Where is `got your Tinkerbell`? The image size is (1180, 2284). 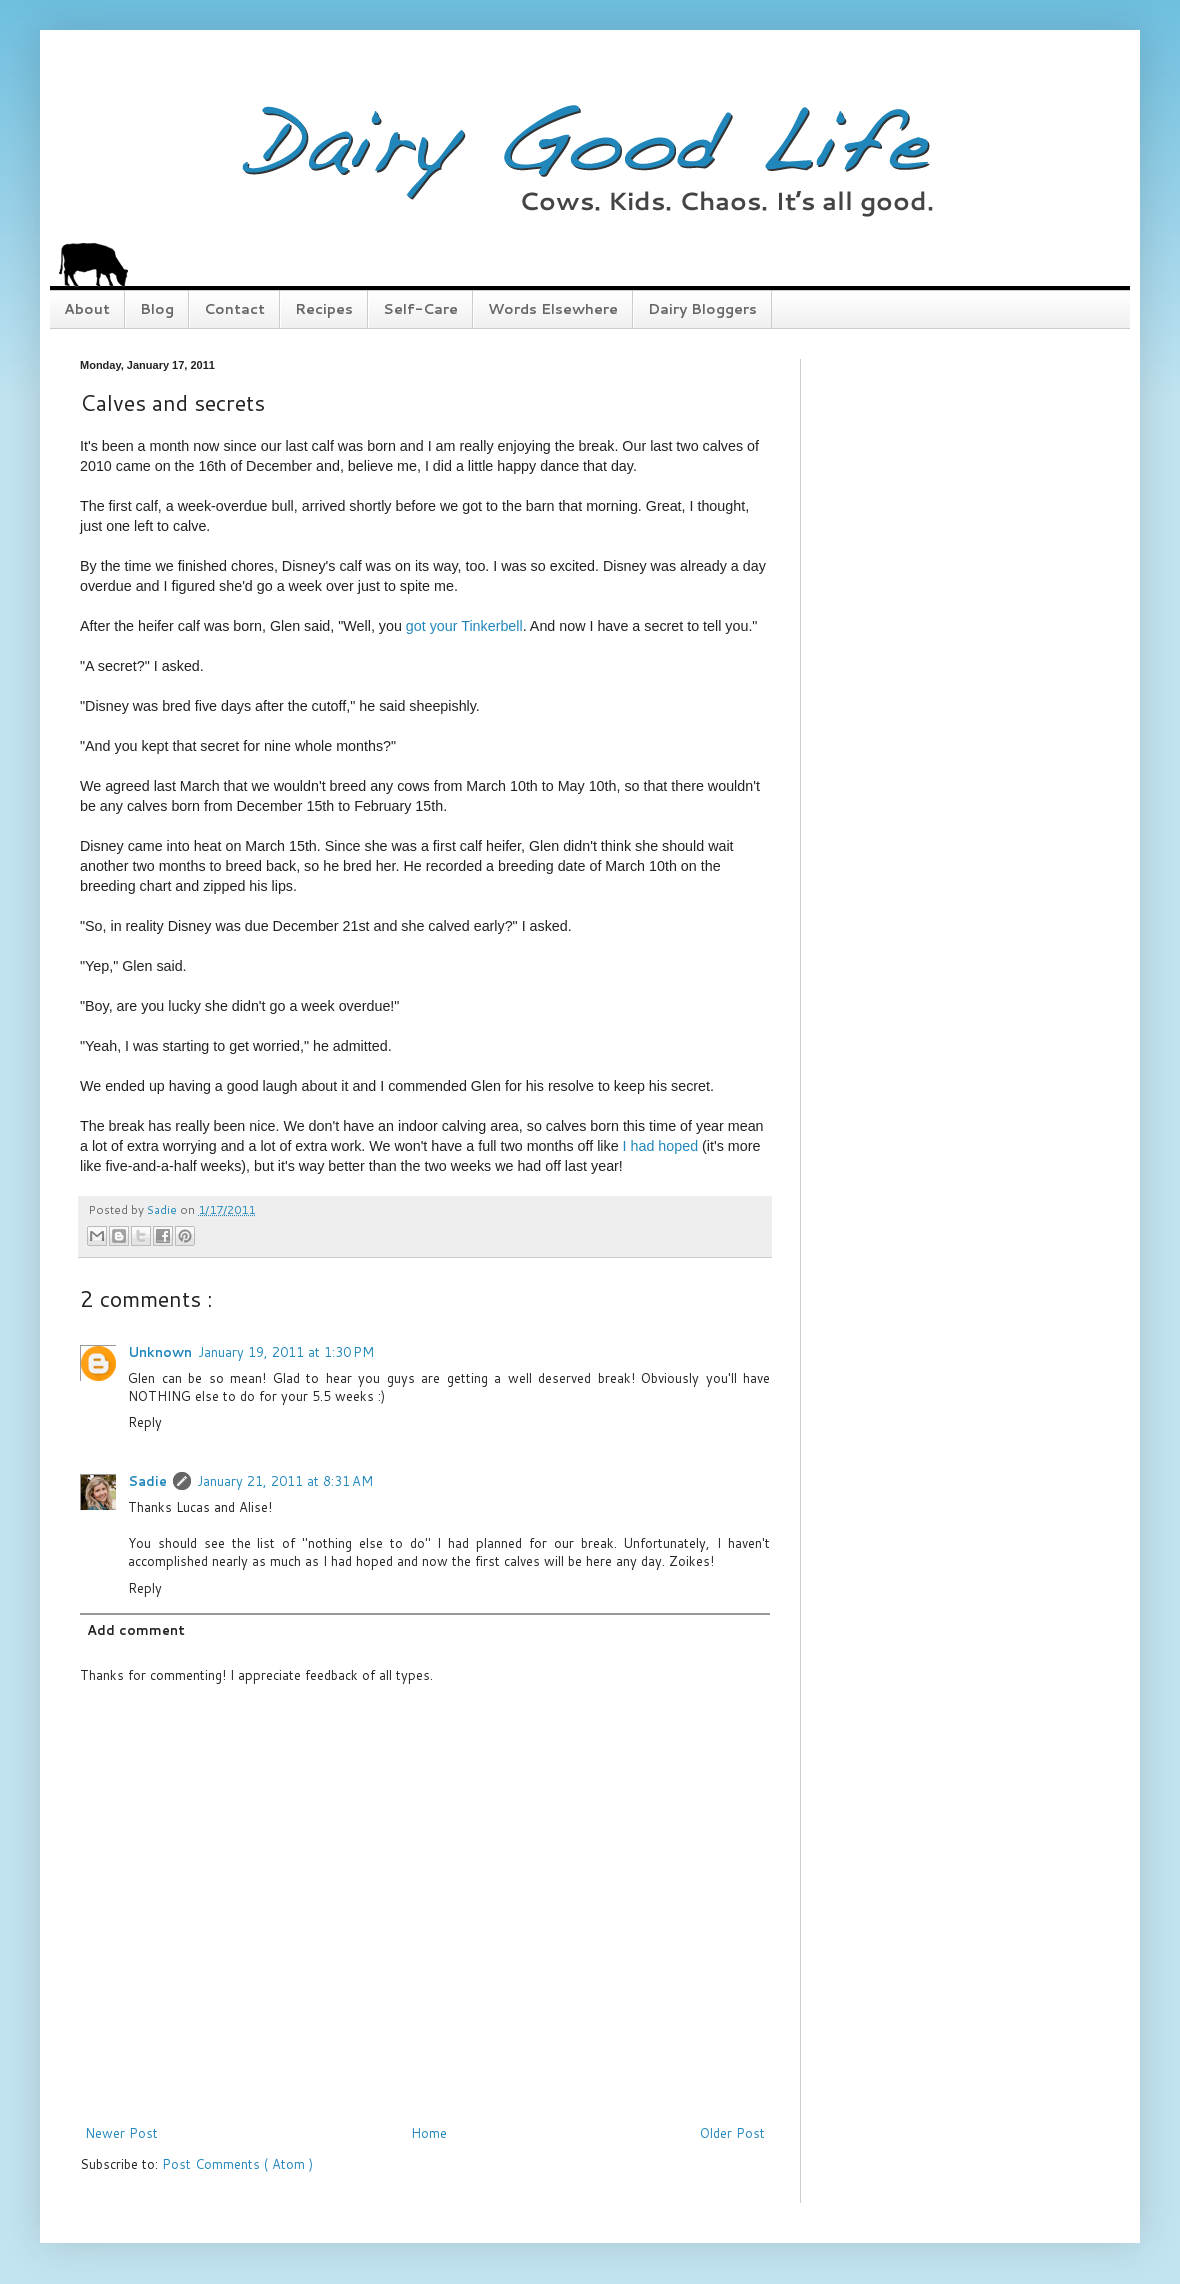 got your Tinkerbell is located at coordinates (464, 626).